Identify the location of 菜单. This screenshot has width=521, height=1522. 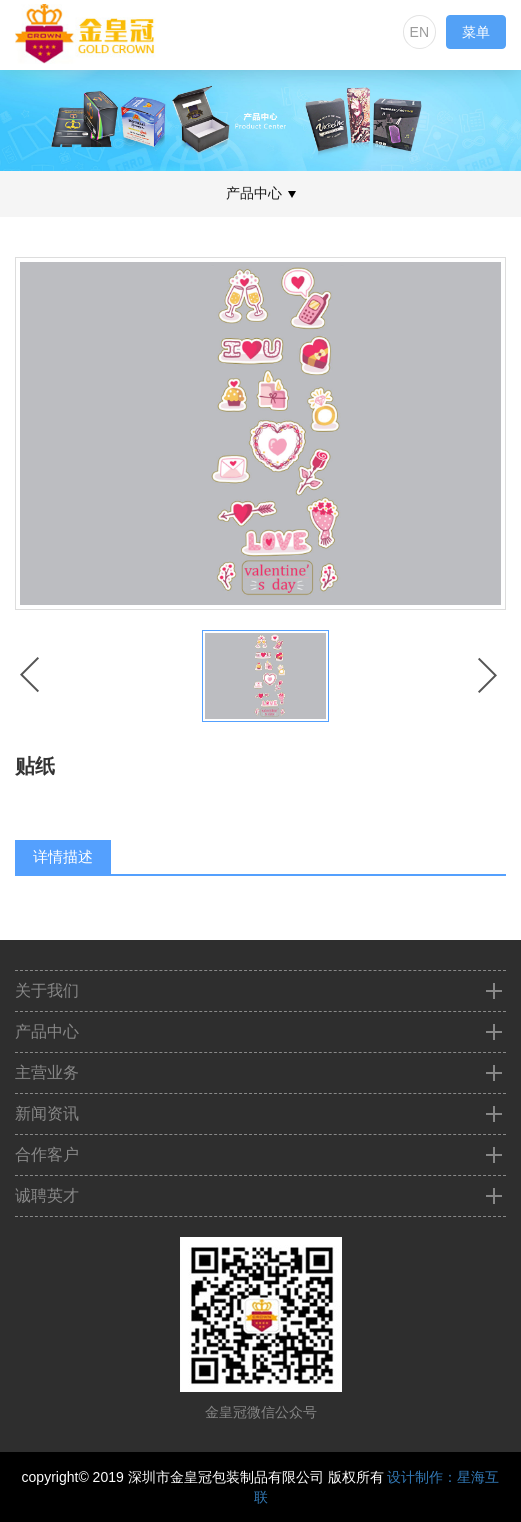
(476, 32).